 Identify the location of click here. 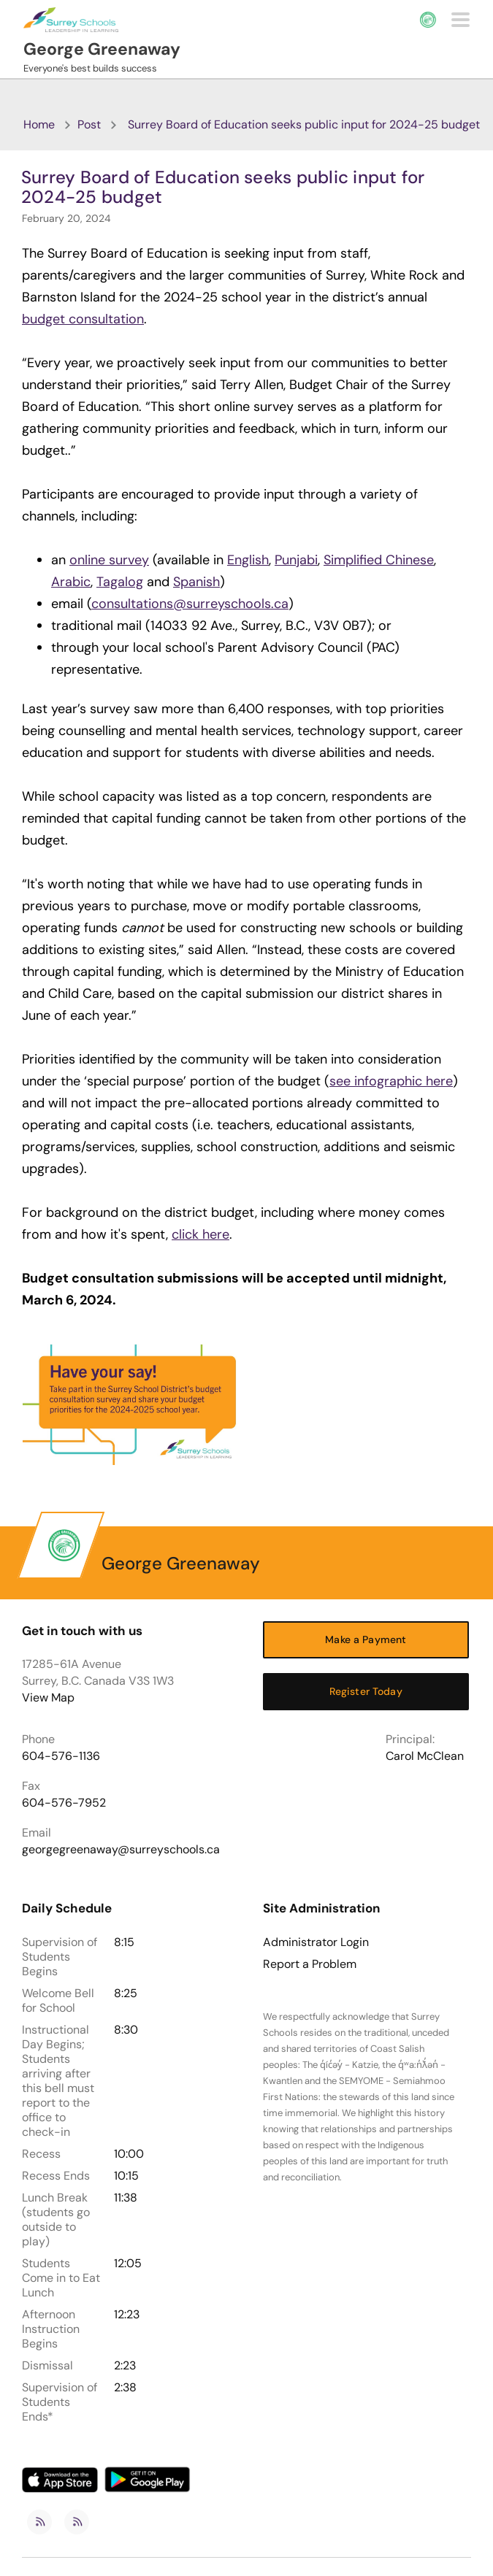
(200, 1234).